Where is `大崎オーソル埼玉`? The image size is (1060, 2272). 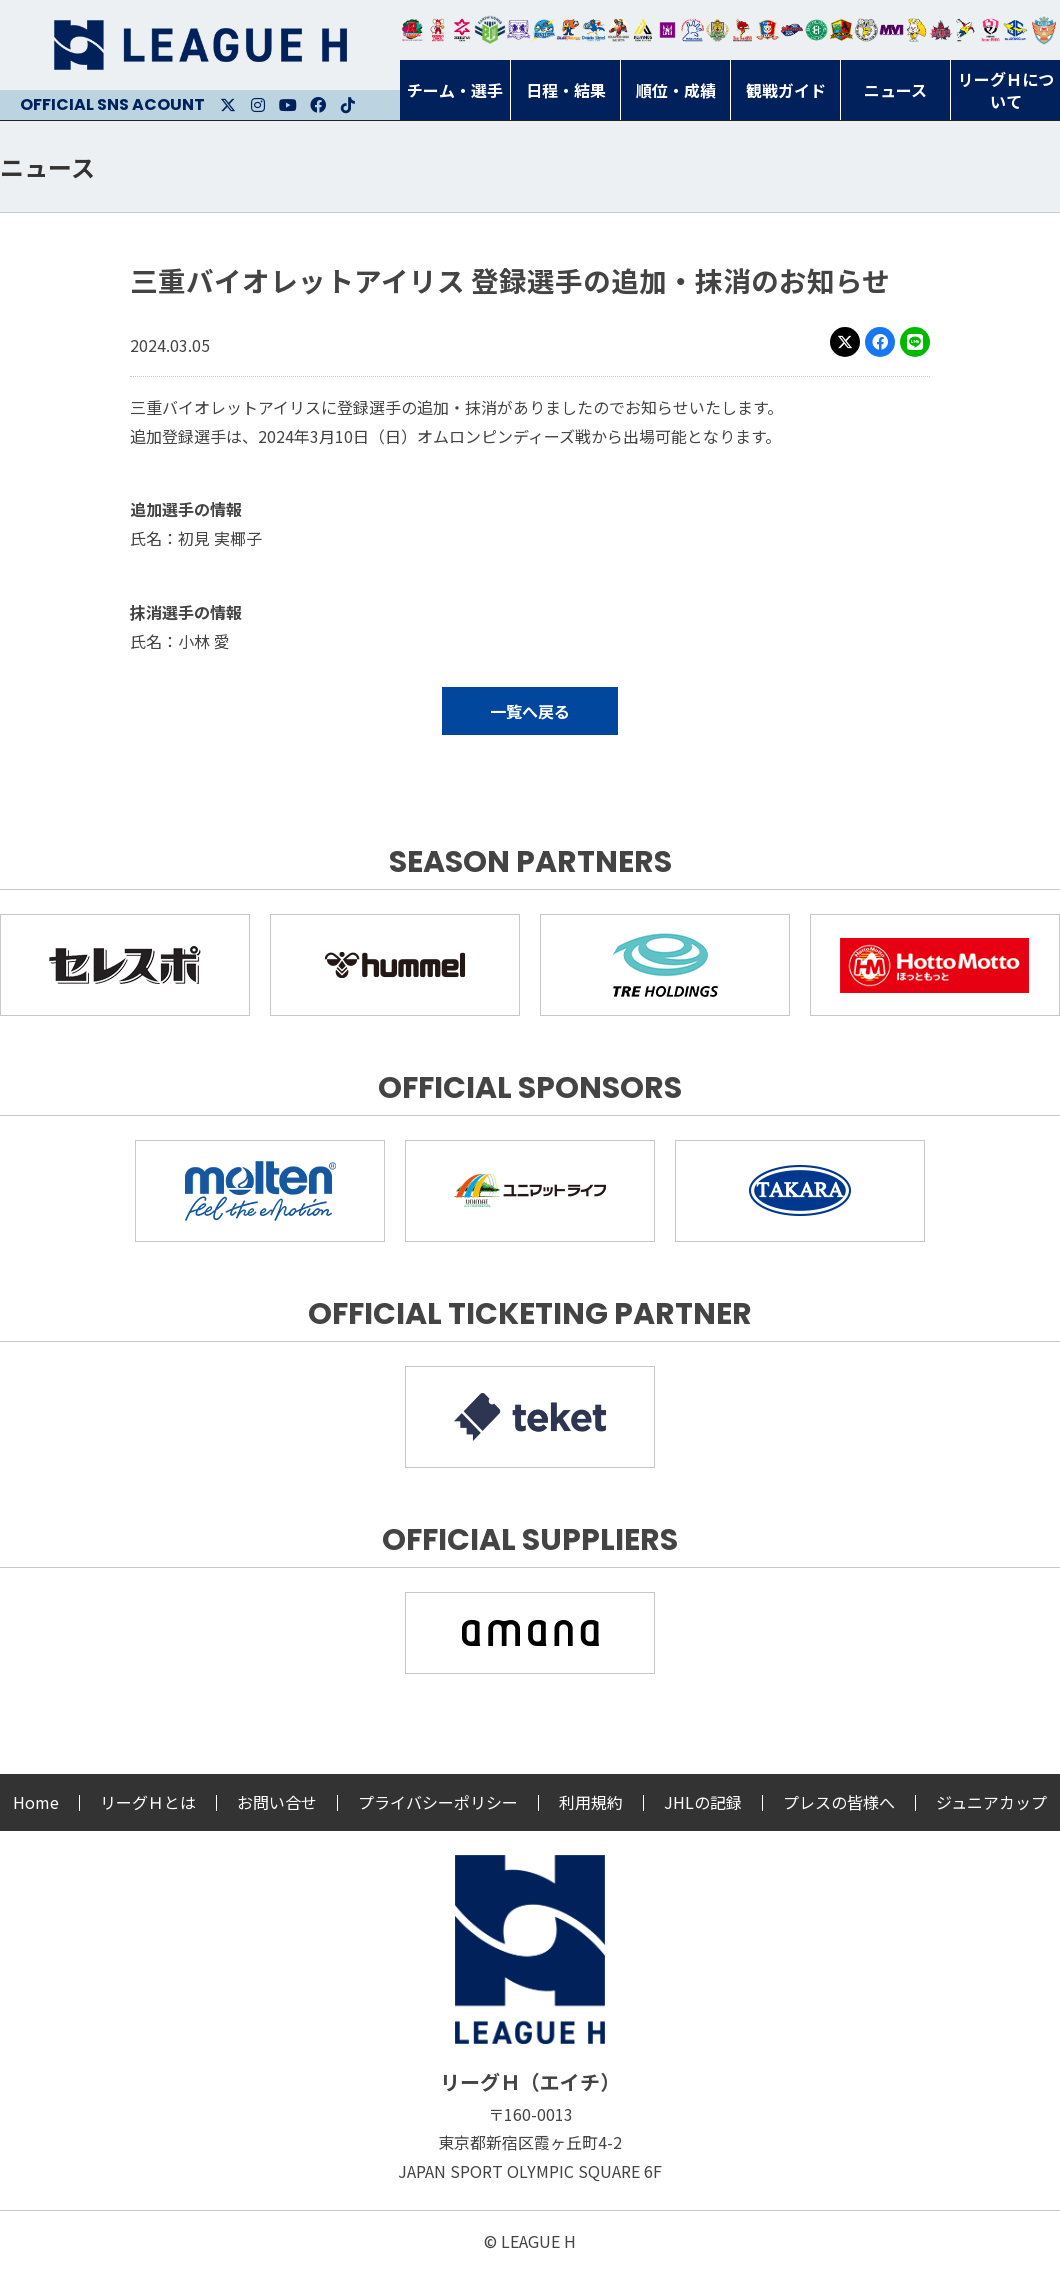
大崎オーソル埼玉 is located at coordinates (437, 30).